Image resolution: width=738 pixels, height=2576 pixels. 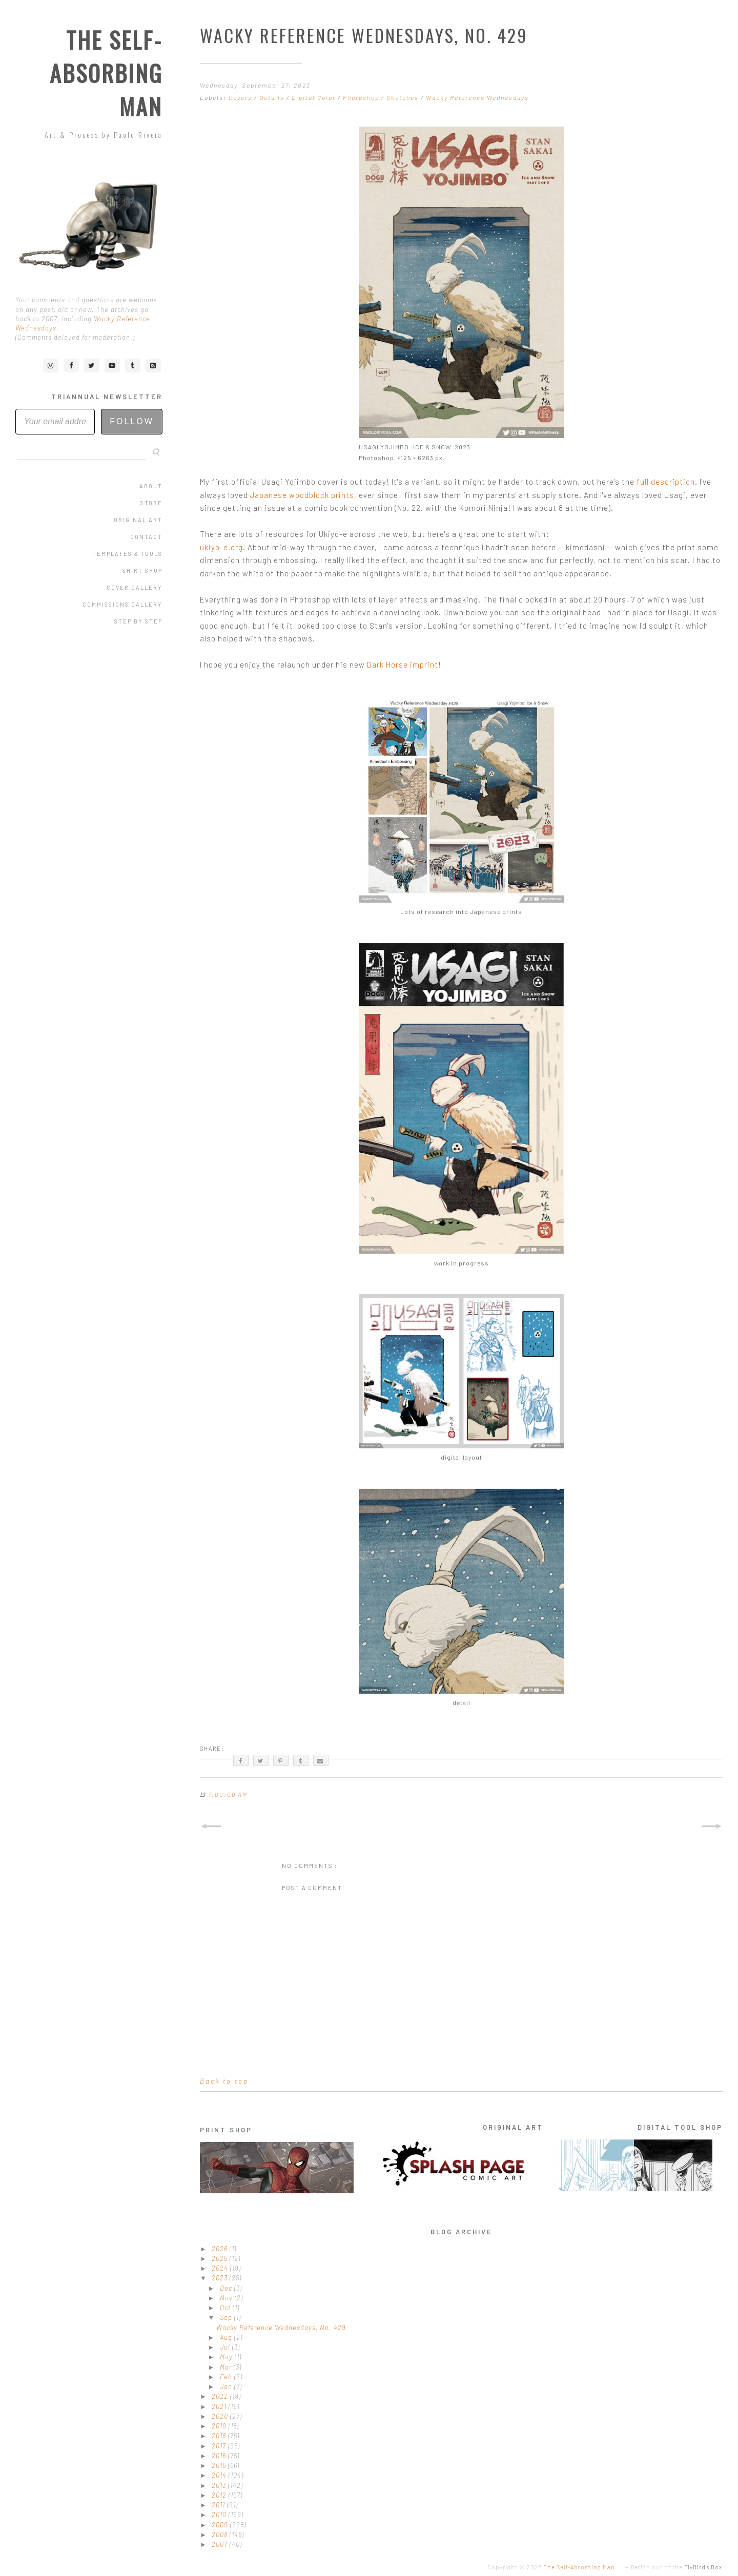 What do you see at coordinates (227, 2377) in the screenshot?
I see `Feb` at bounding box center [227, 2377].